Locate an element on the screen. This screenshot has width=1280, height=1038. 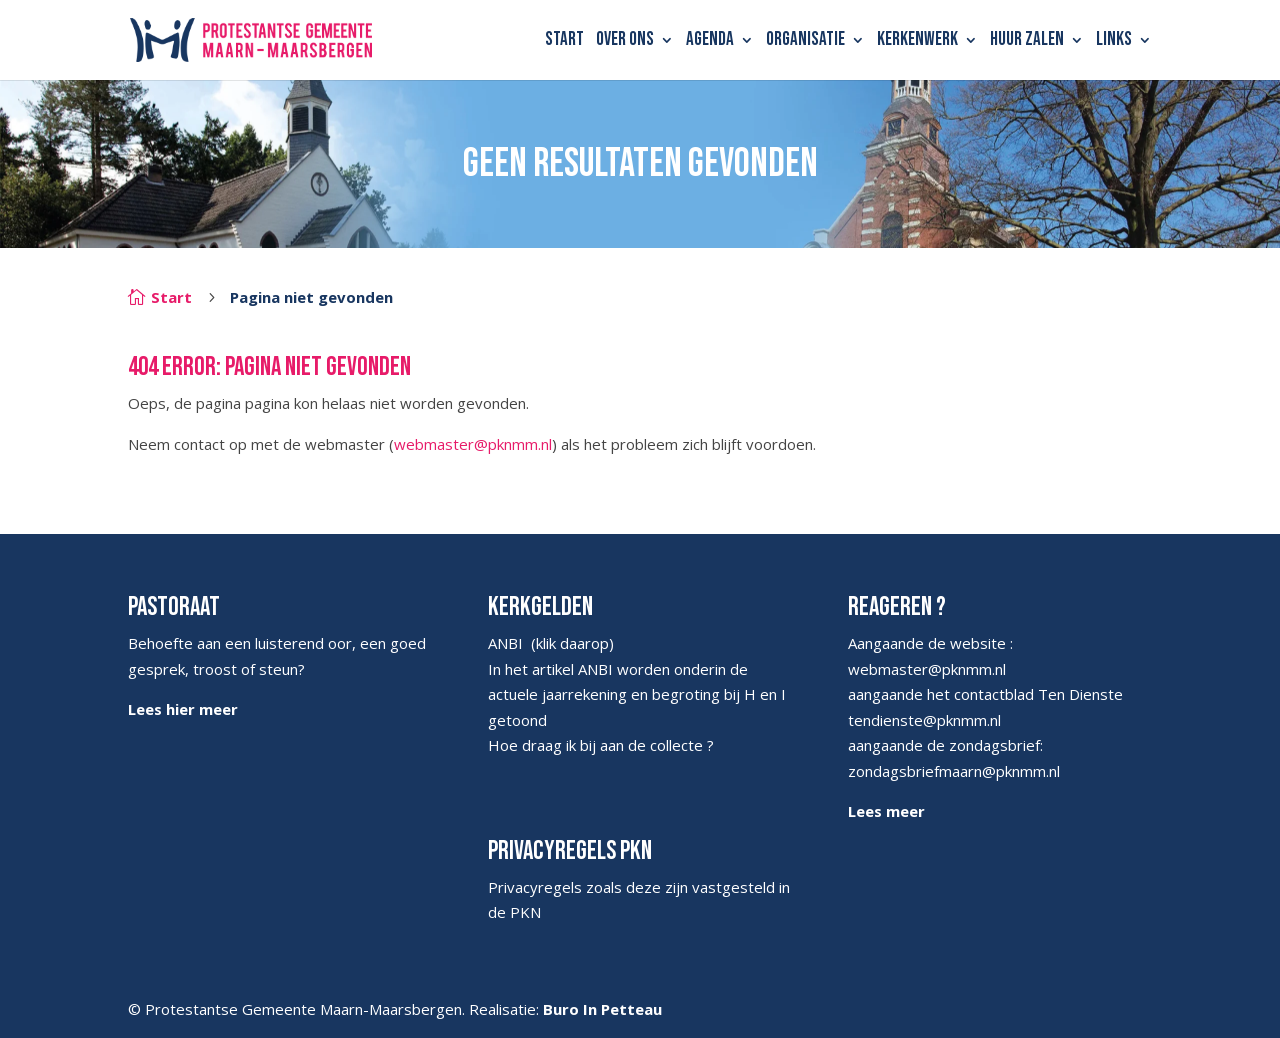
Organisatie is located at coordinates (805, 42).